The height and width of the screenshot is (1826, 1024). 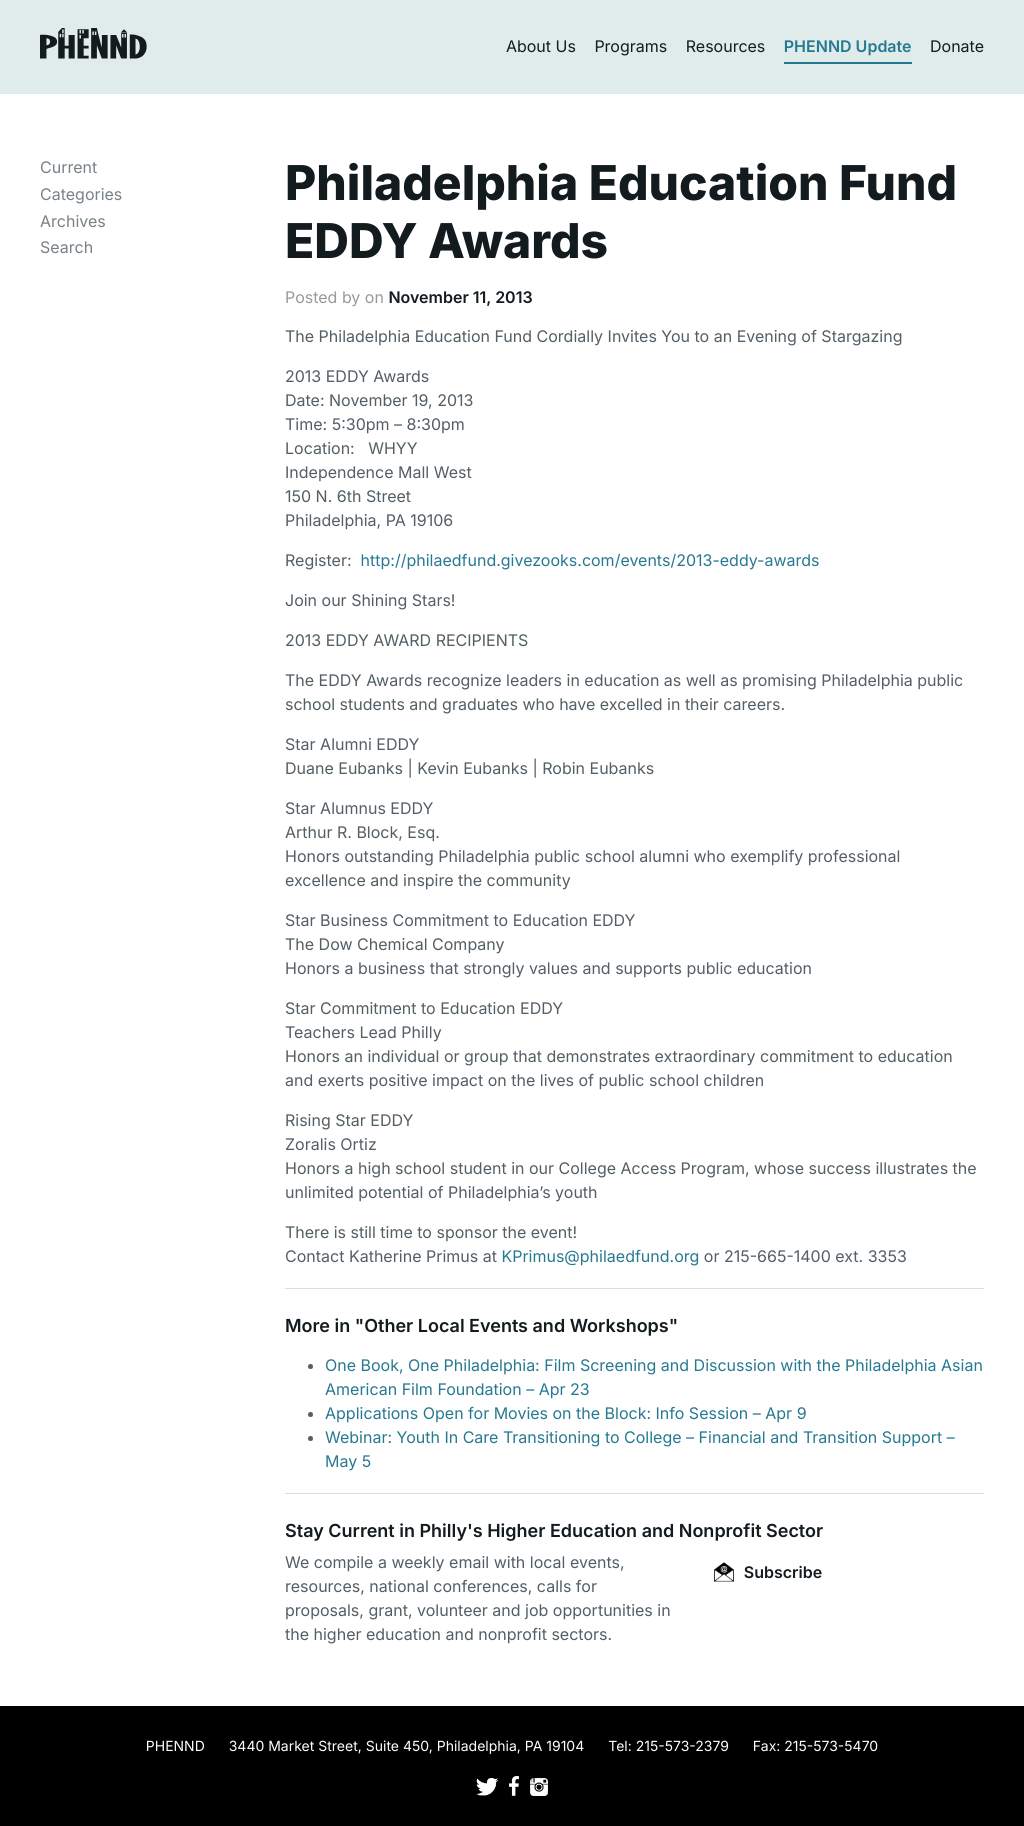 I want to click on Search, so click(x=66, y=247).